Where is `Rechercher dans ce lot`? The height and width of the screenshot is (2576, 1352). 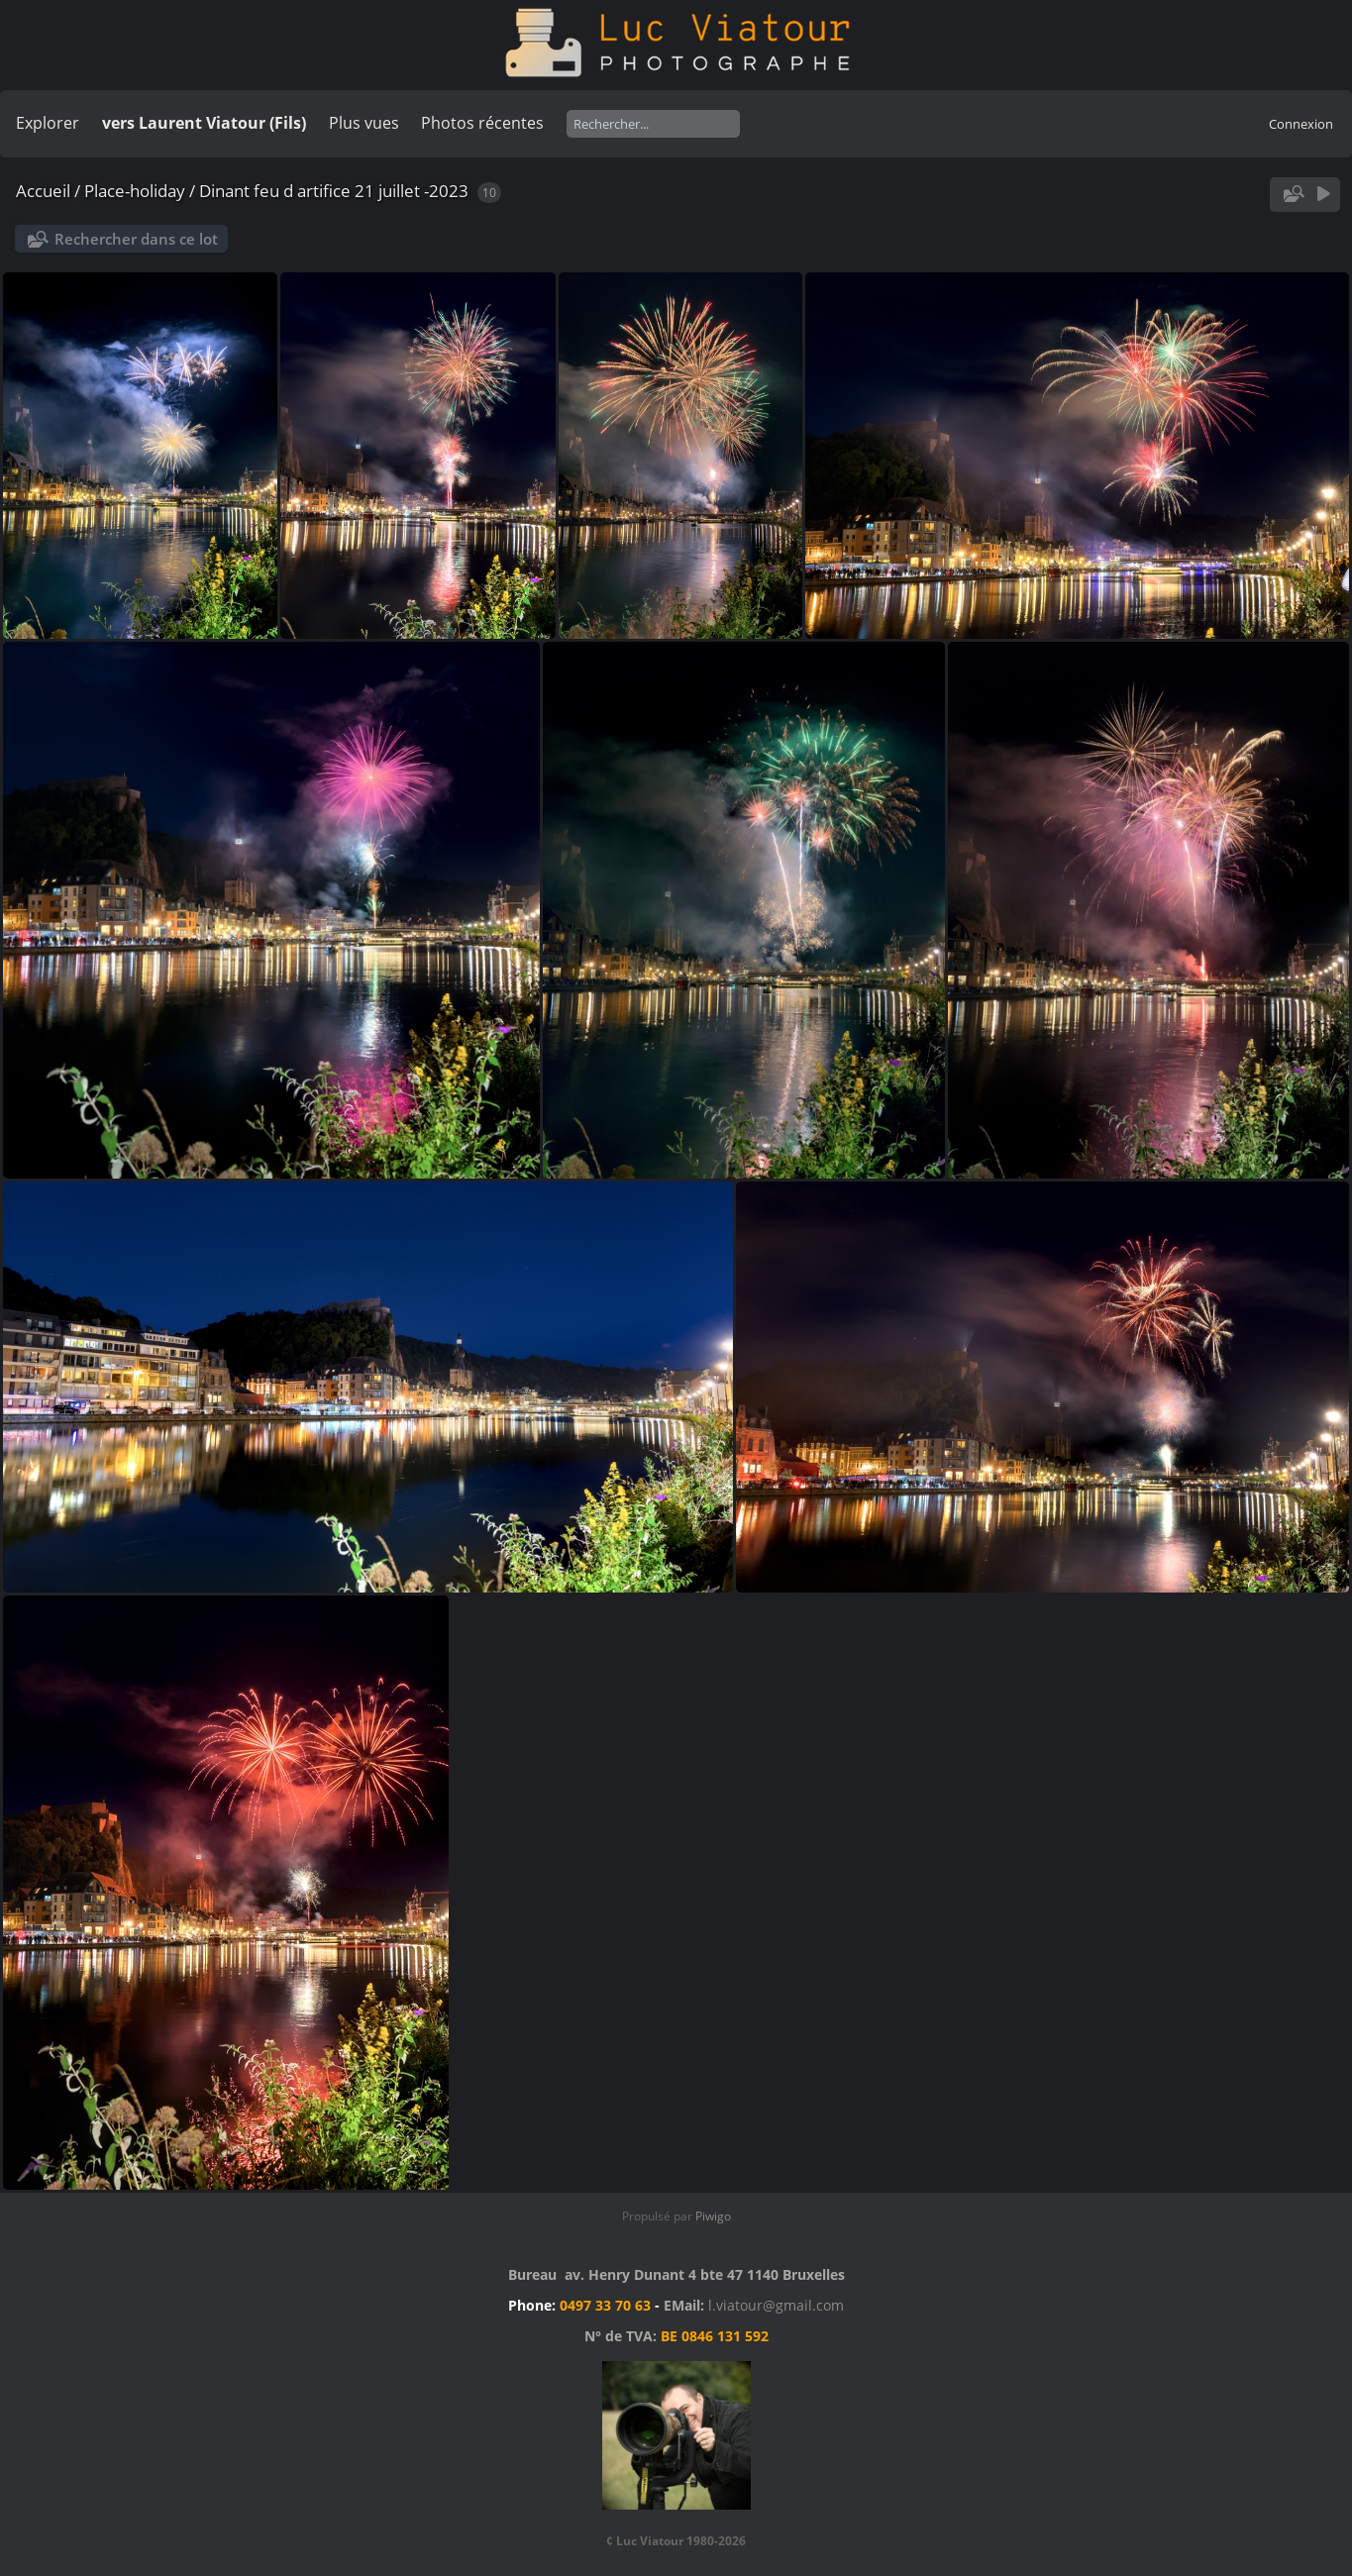 Rechercher dans ce lot is located at coordinates (136, 239).